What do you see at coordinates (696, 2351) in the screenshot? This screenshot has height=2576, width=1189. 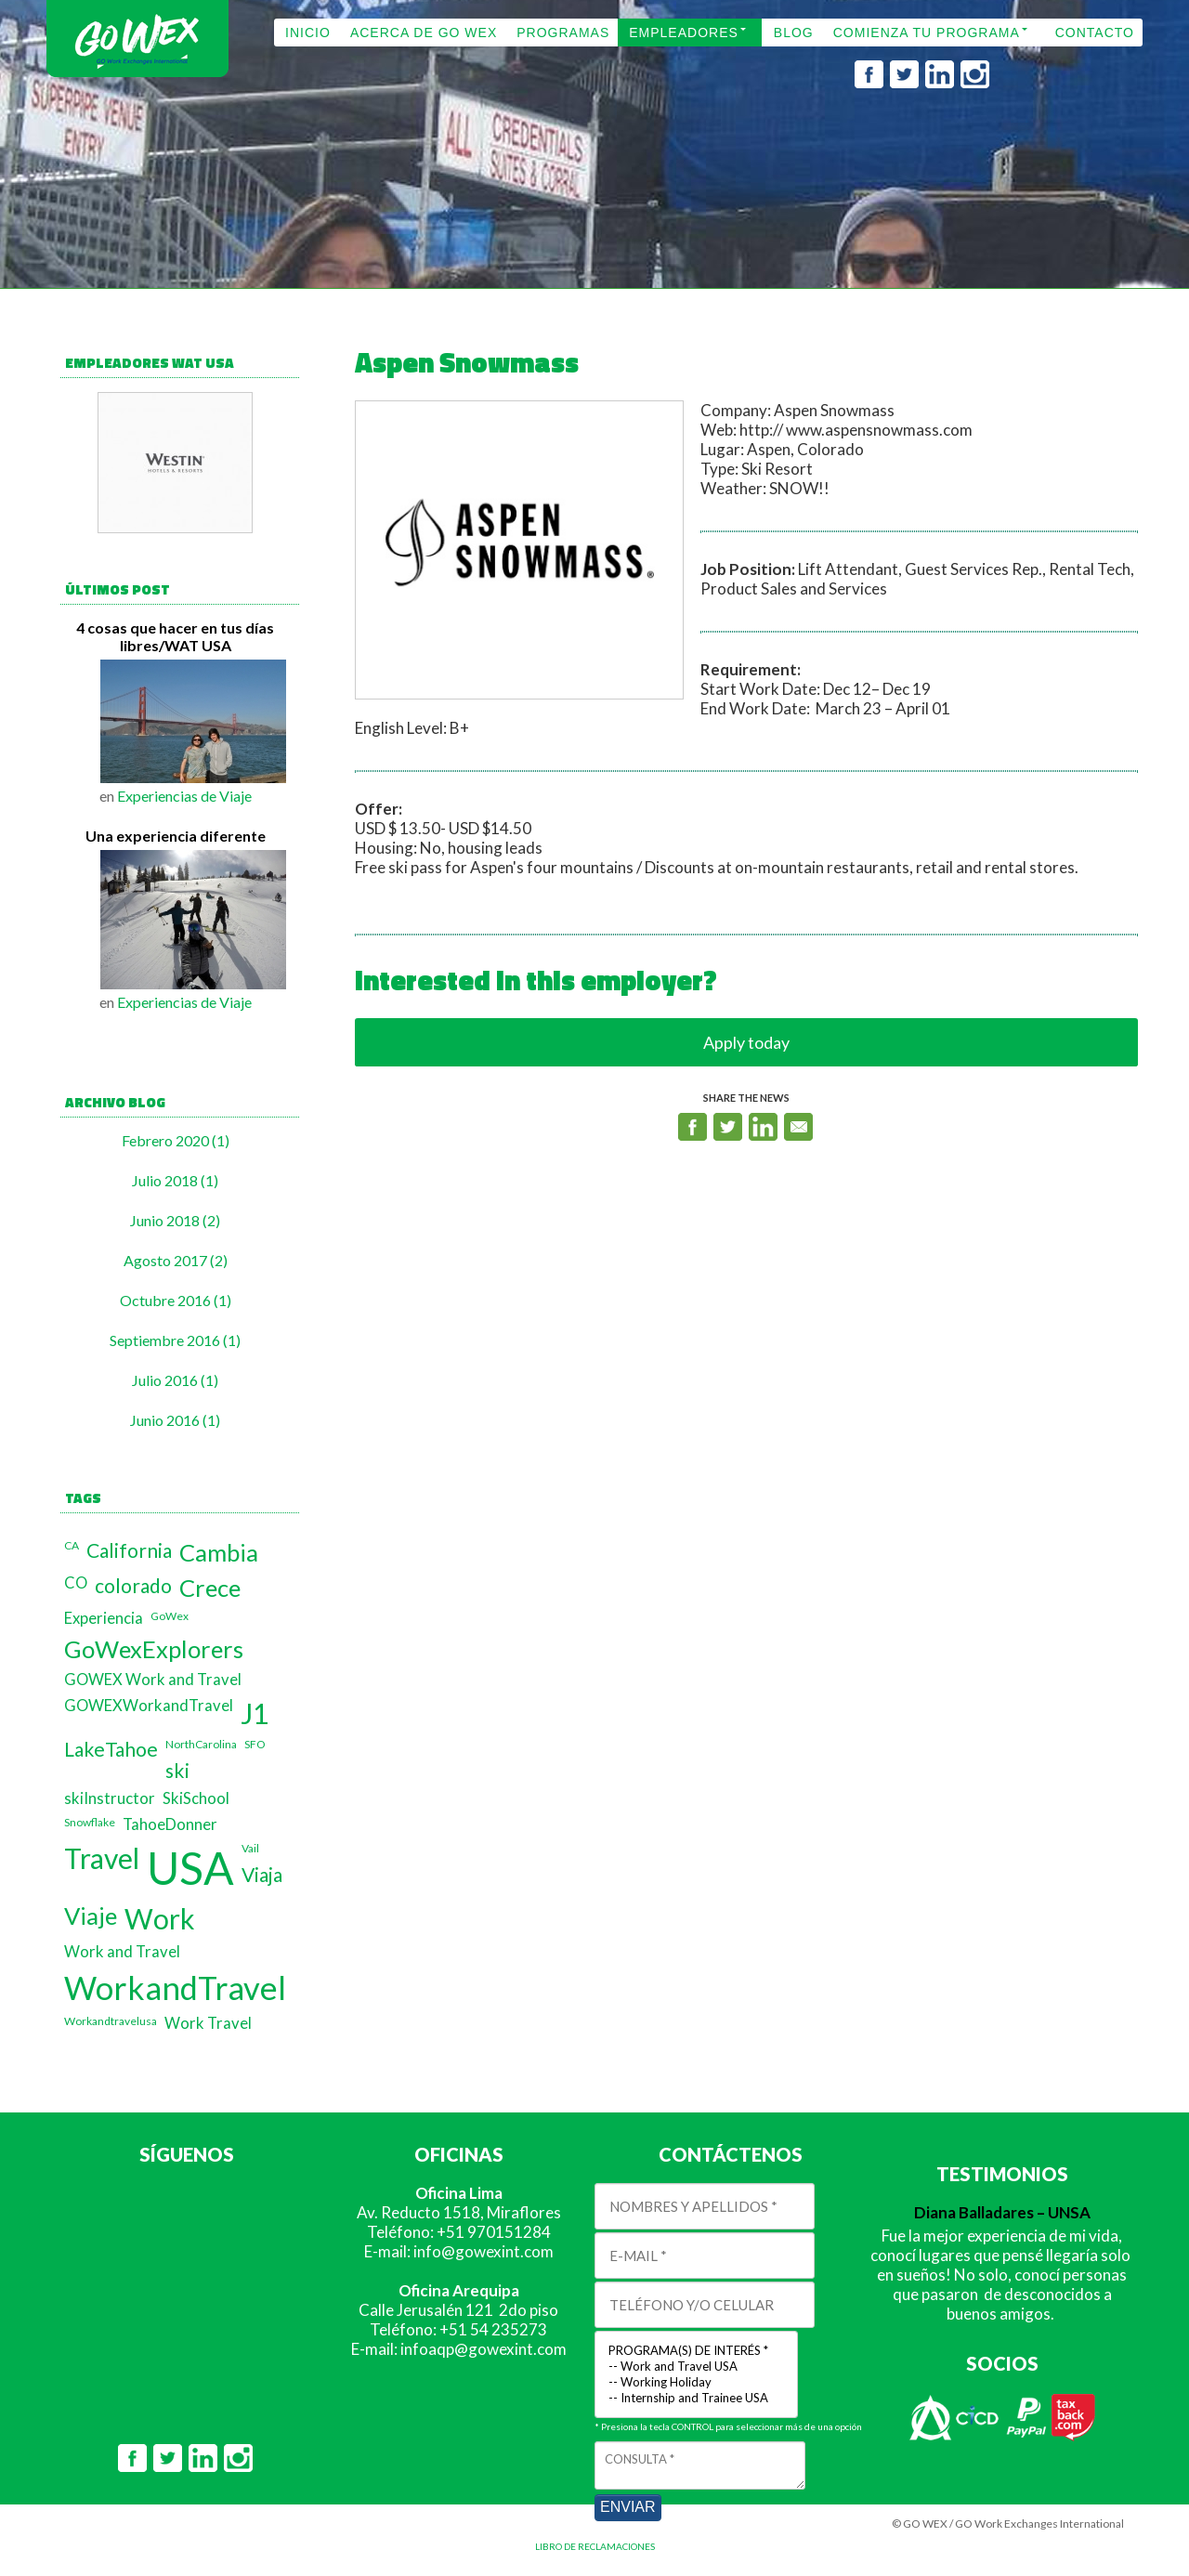 I see `PROGRAMA(S) DE INTERÉS *` at bounding box center [696, 2351].